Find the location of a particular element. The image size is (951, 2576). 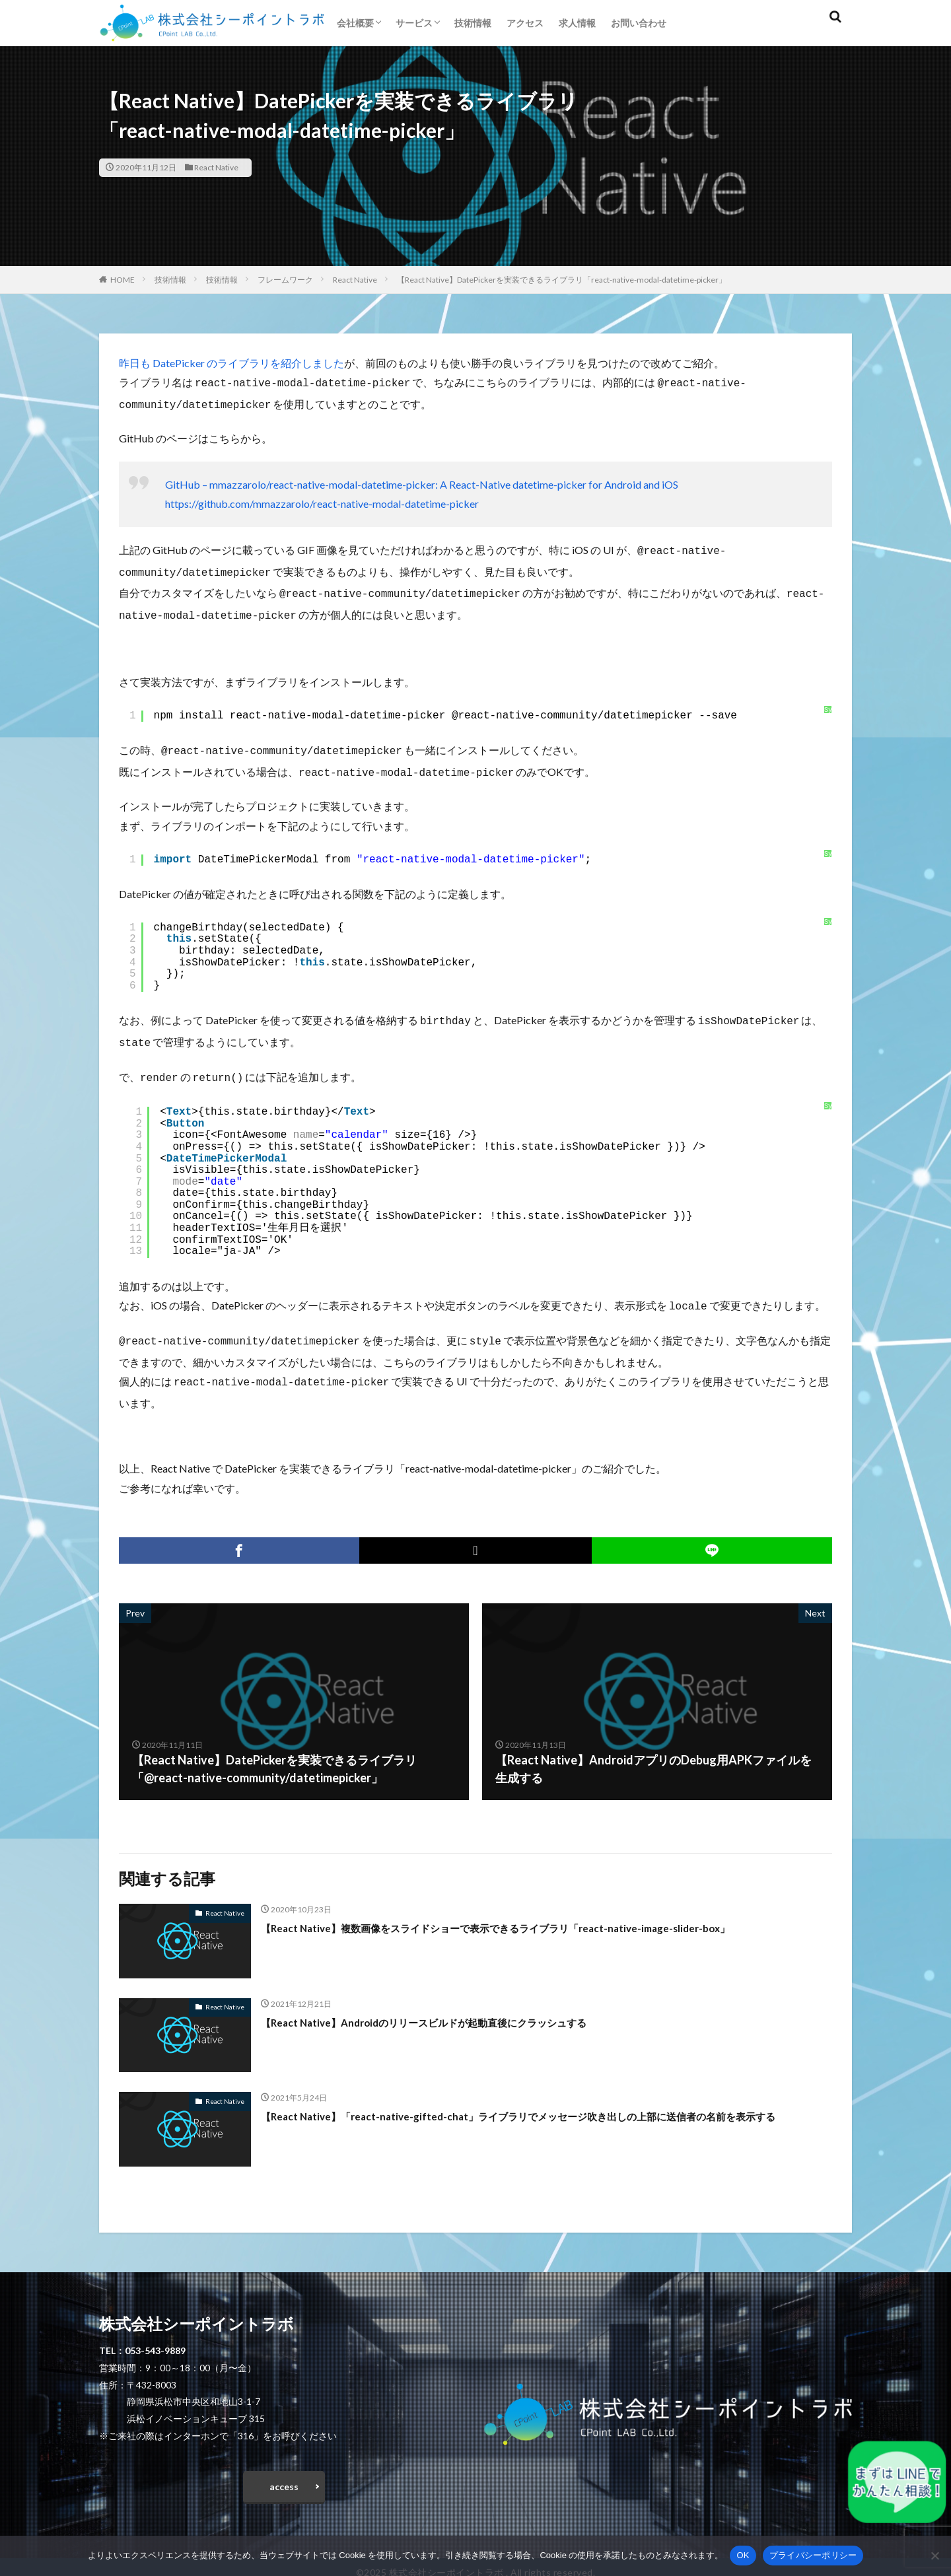

OK is located at coordinates (742, 2555).